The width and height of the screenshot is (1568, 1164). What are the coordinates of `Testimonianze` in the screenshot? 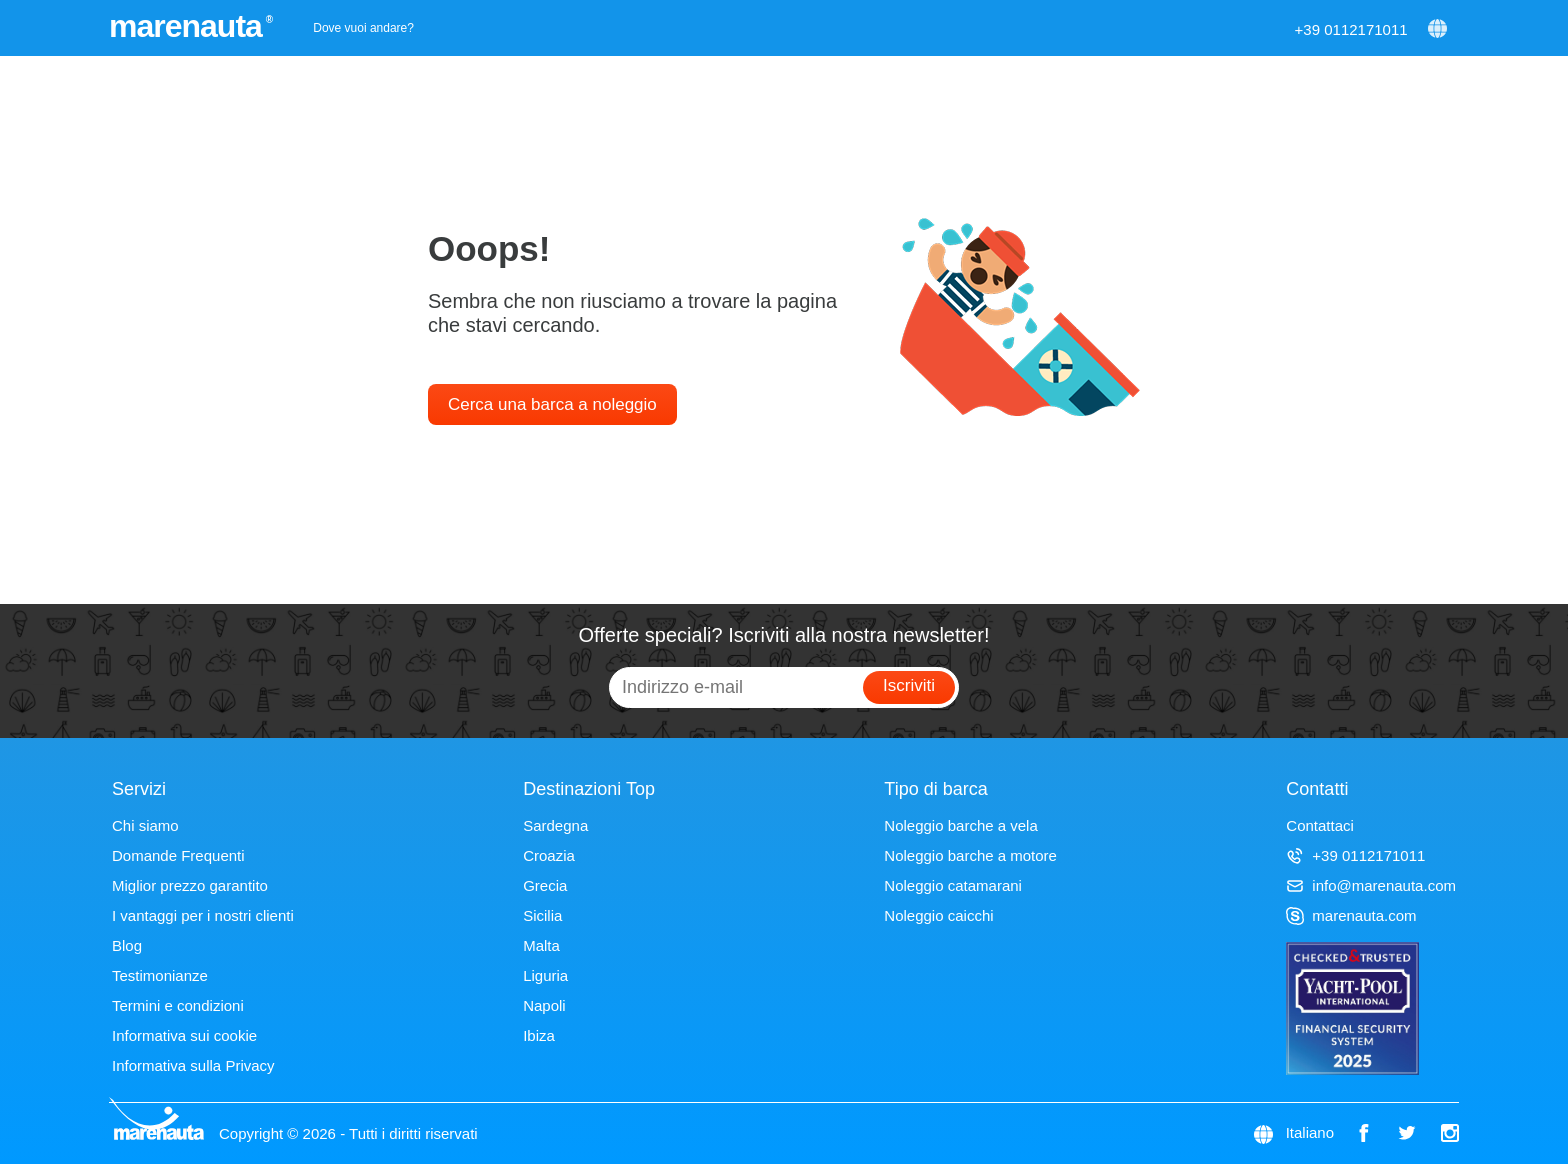 It's located at (160, 975).